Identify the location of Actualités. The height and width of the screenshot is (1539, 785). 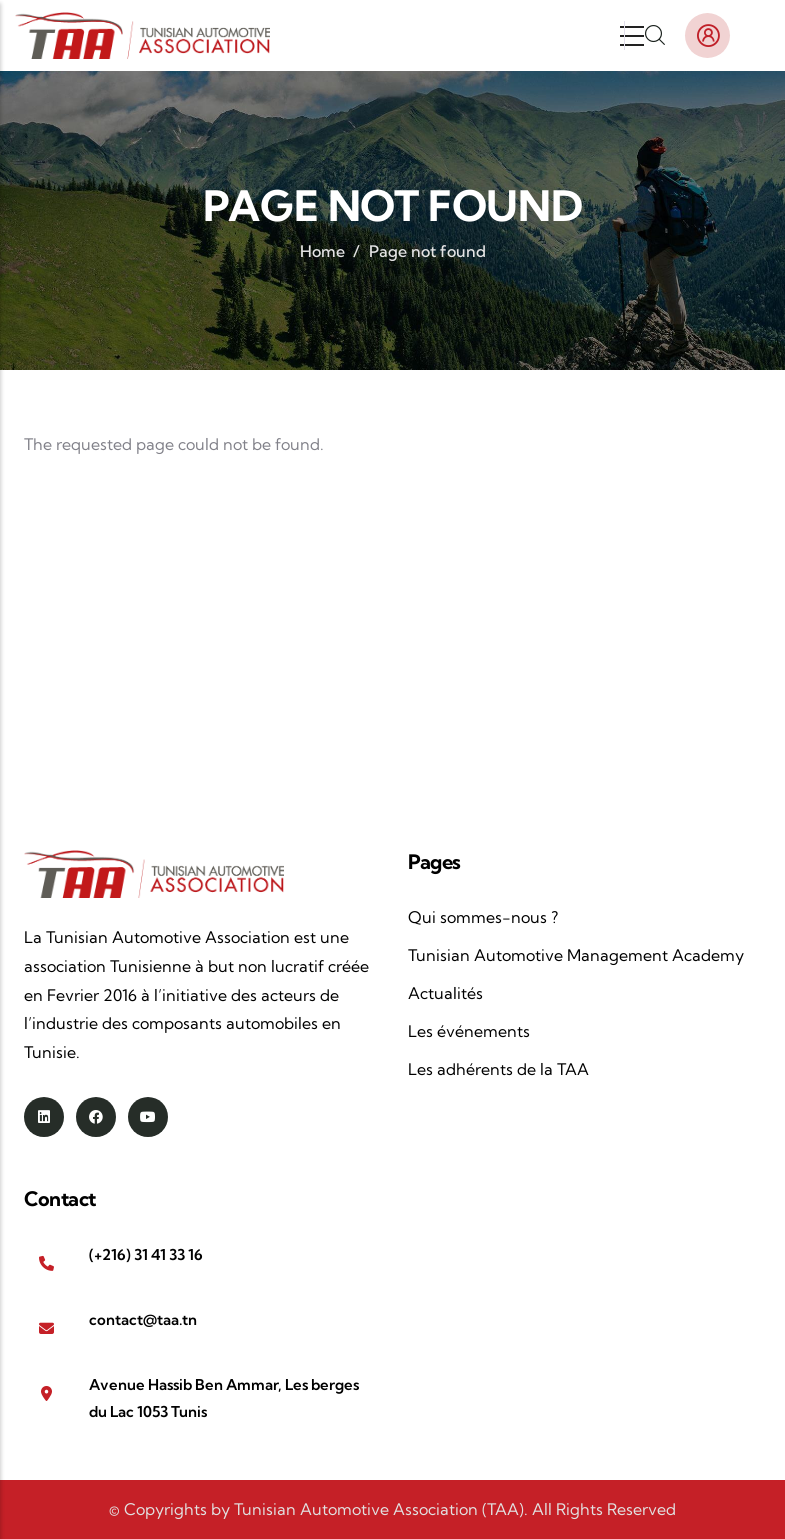
(445, 993).